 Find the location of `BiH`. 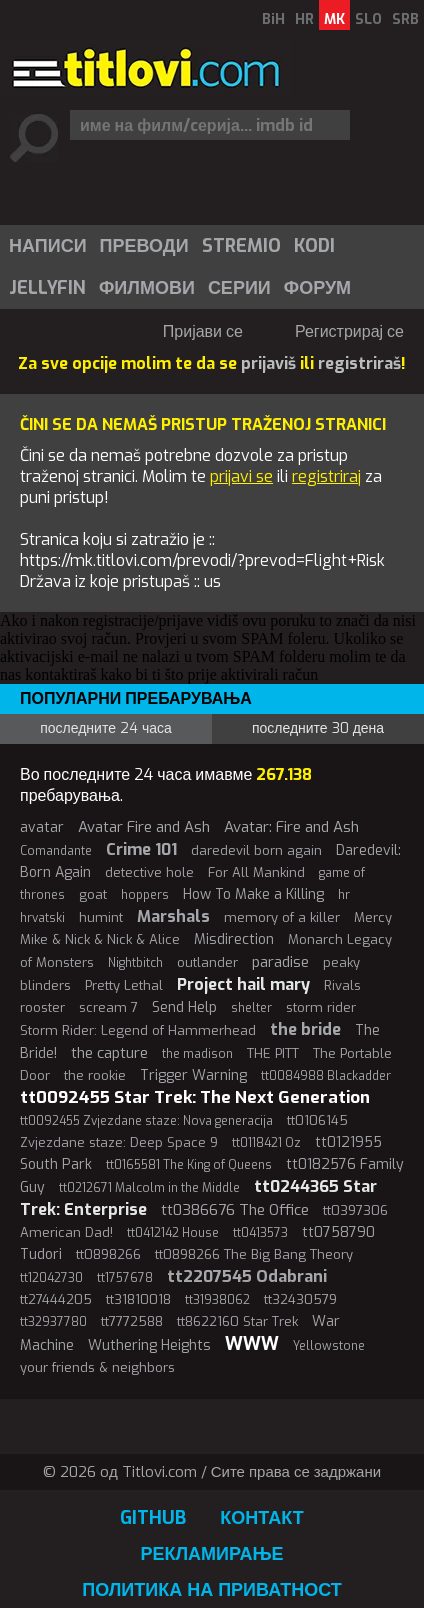

BiH is located at coordinates (273, 19).